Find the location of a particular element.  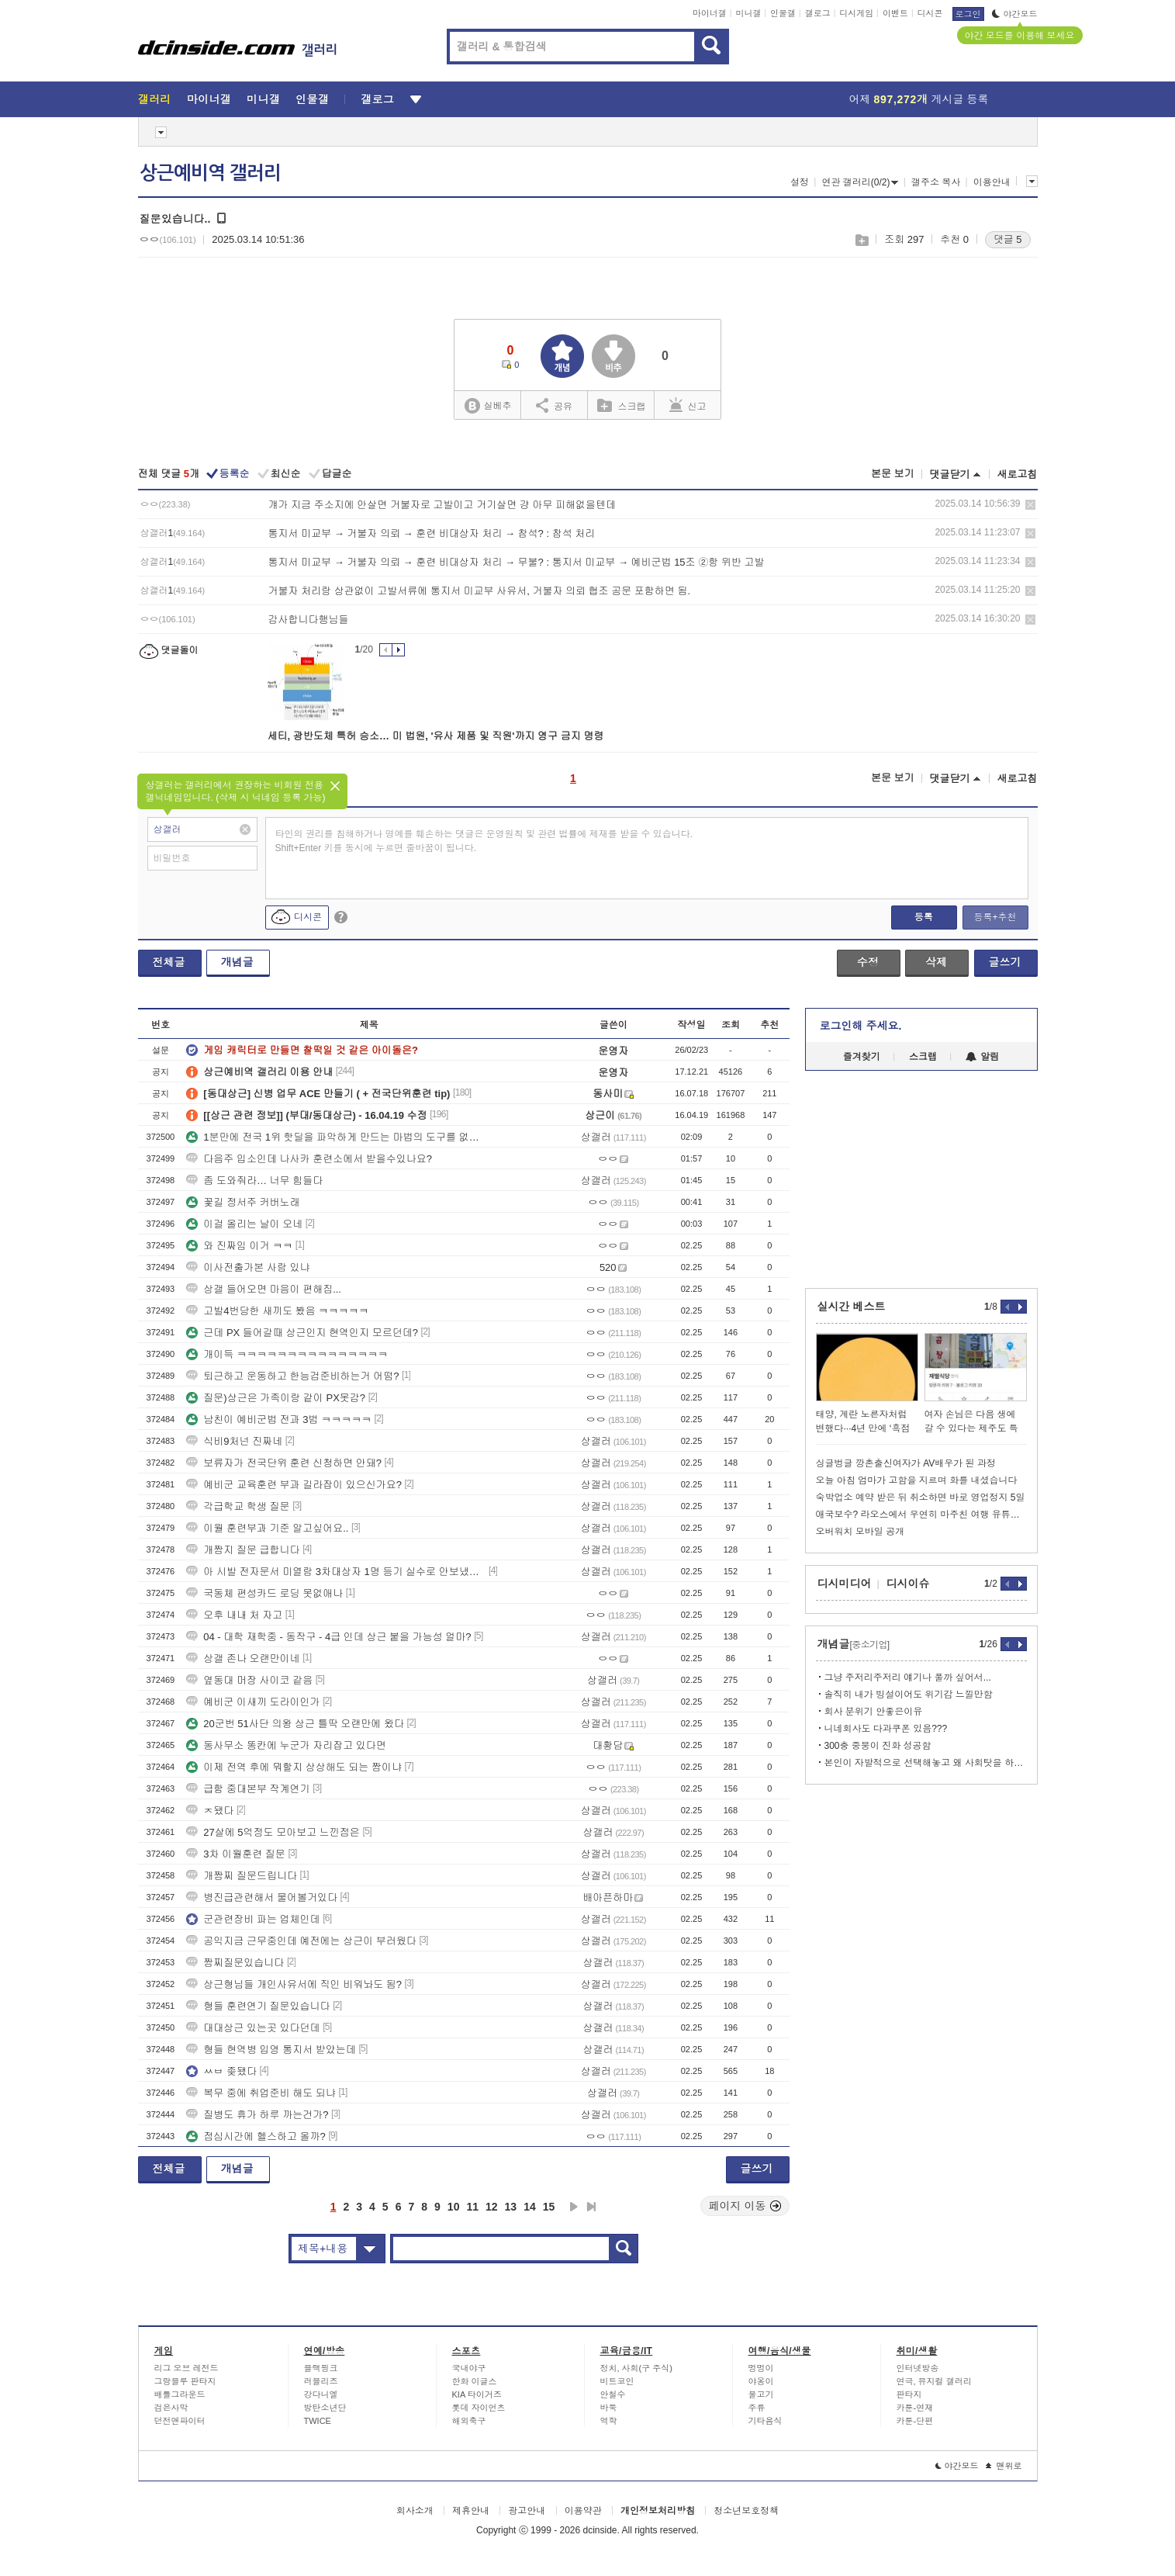

검은사막 is located at coordinates (171, 2407).